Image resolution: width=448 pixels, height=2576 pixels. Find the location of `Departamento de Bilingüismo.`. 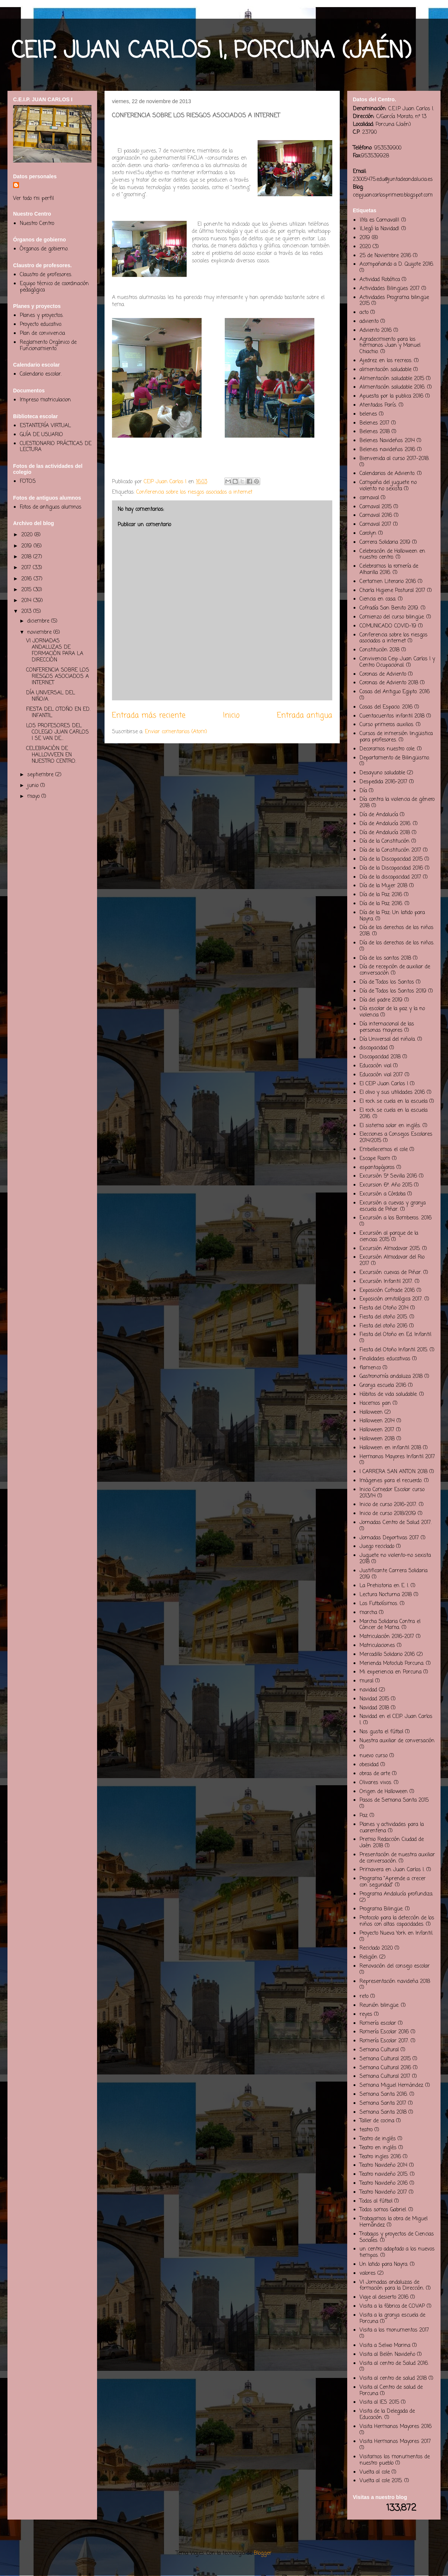

Departamento de Bilingüismo. is located at coordinates (395, 758).